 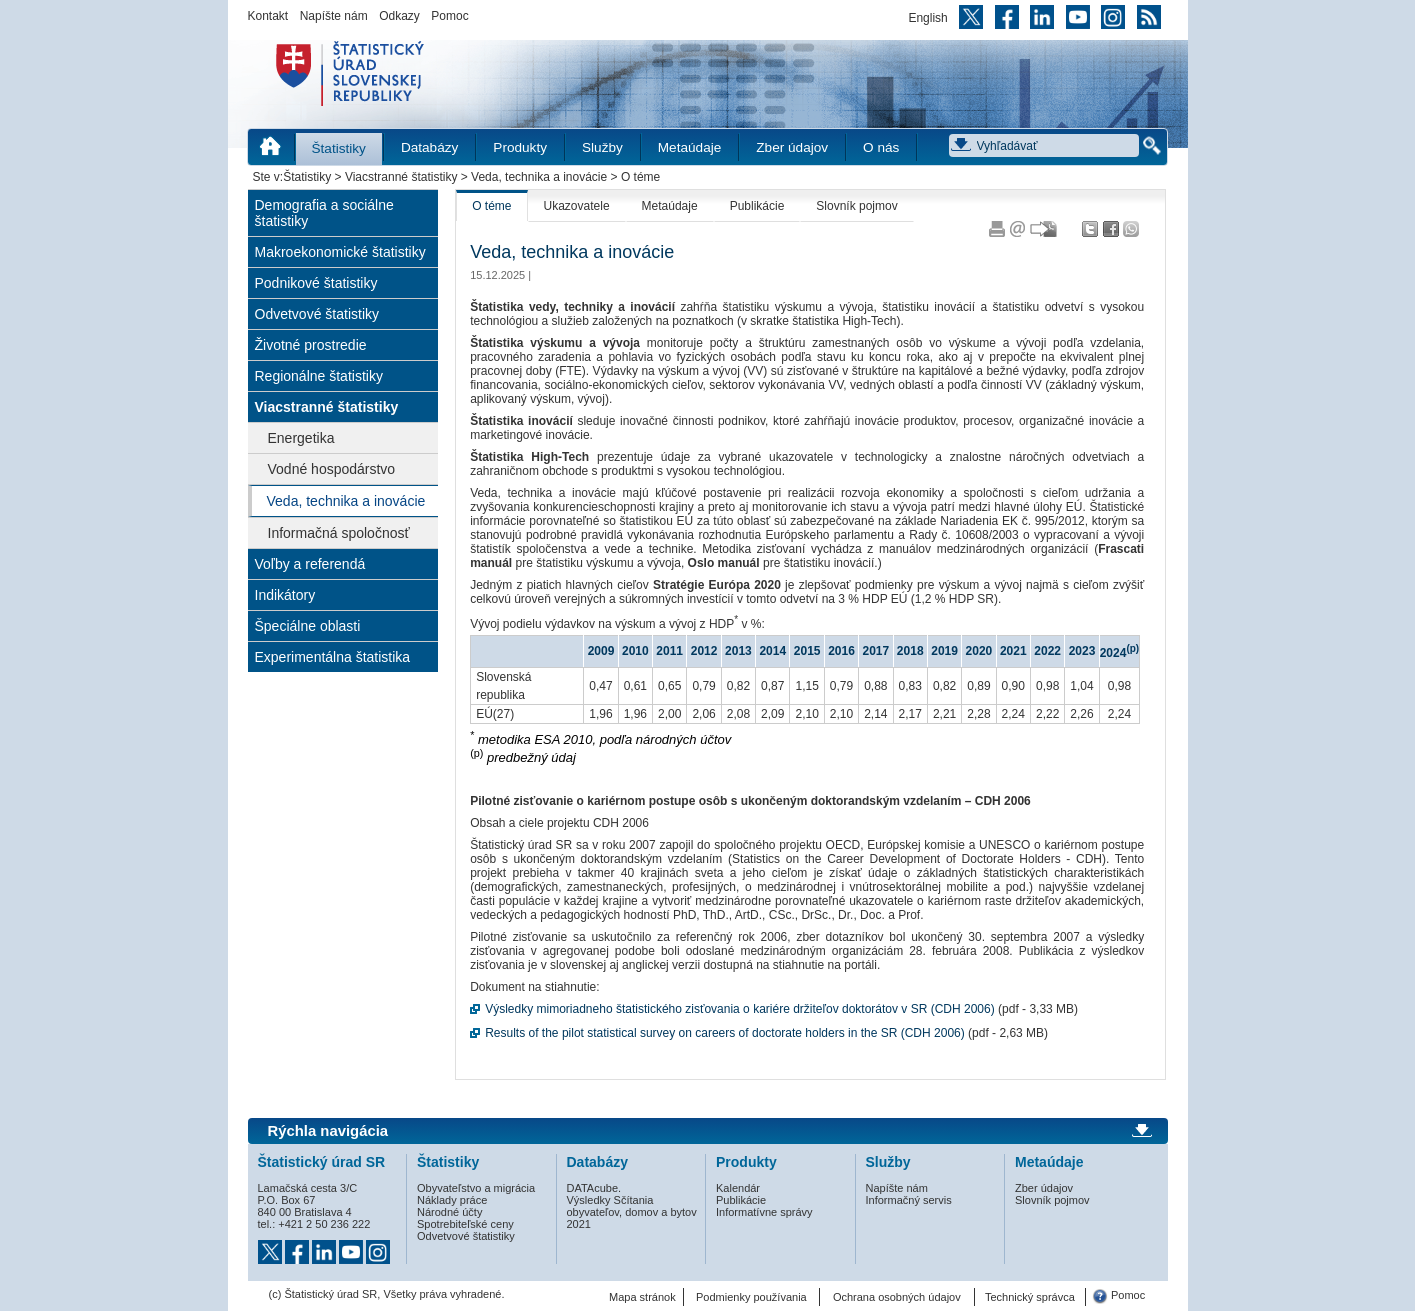 I want to click on Results of the pilot statistical survey on careers of doctorate holders in the SR (CDH 2006), so click(x=725, y=1033).